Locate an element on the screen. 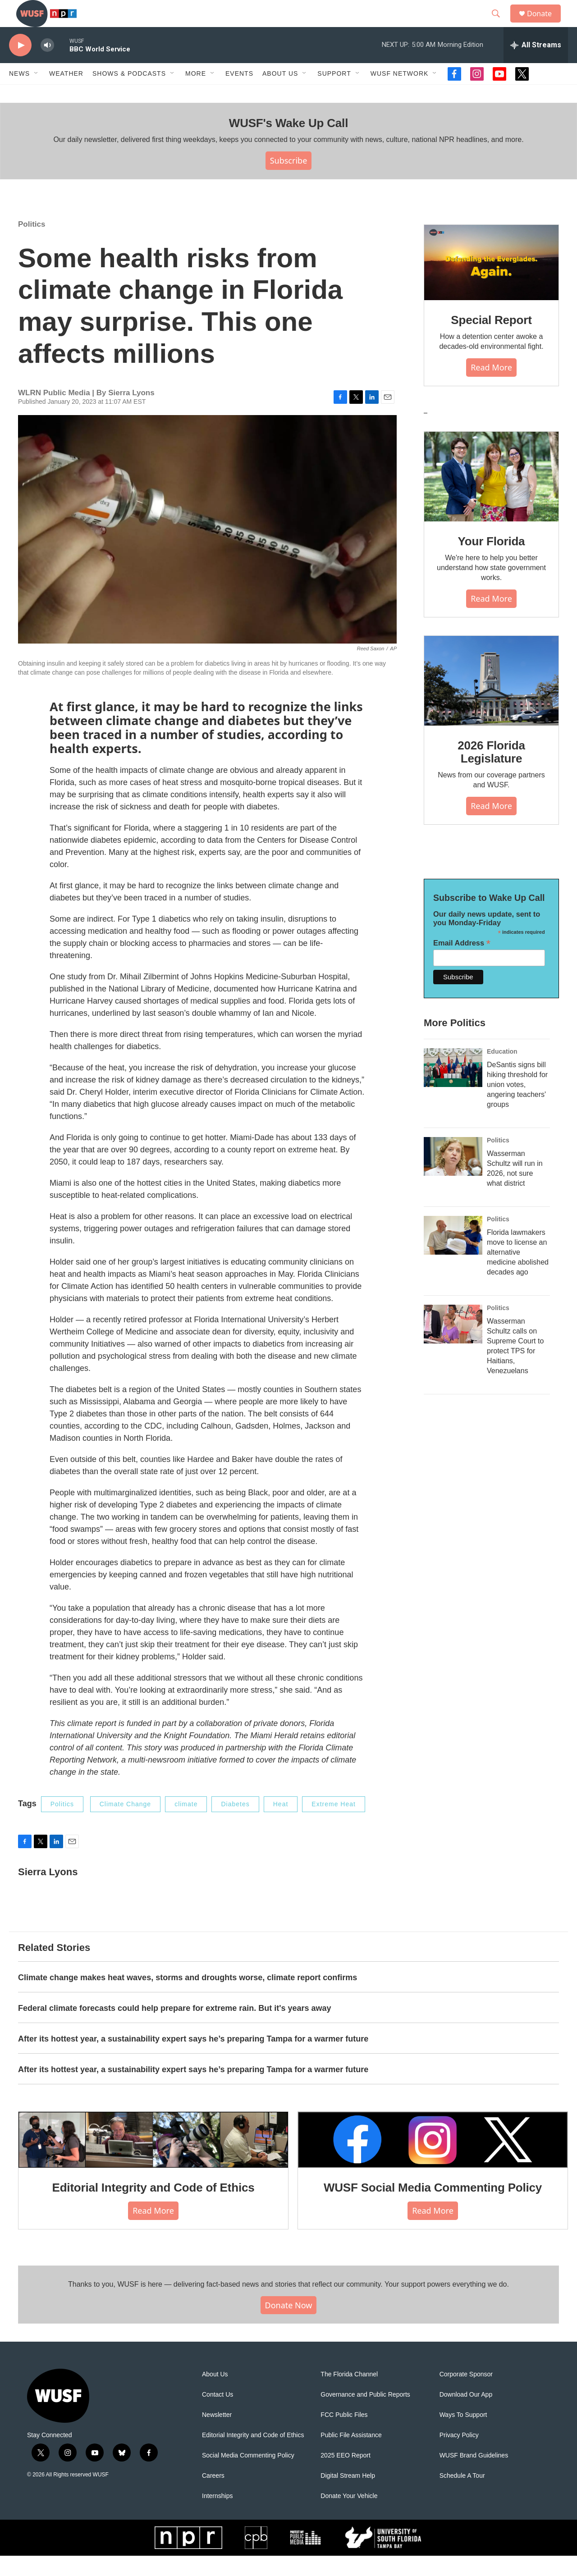 The image size is (577, 2576). [WUSF Social Media Commenting Policy] is located at coordinates (433, 2160).